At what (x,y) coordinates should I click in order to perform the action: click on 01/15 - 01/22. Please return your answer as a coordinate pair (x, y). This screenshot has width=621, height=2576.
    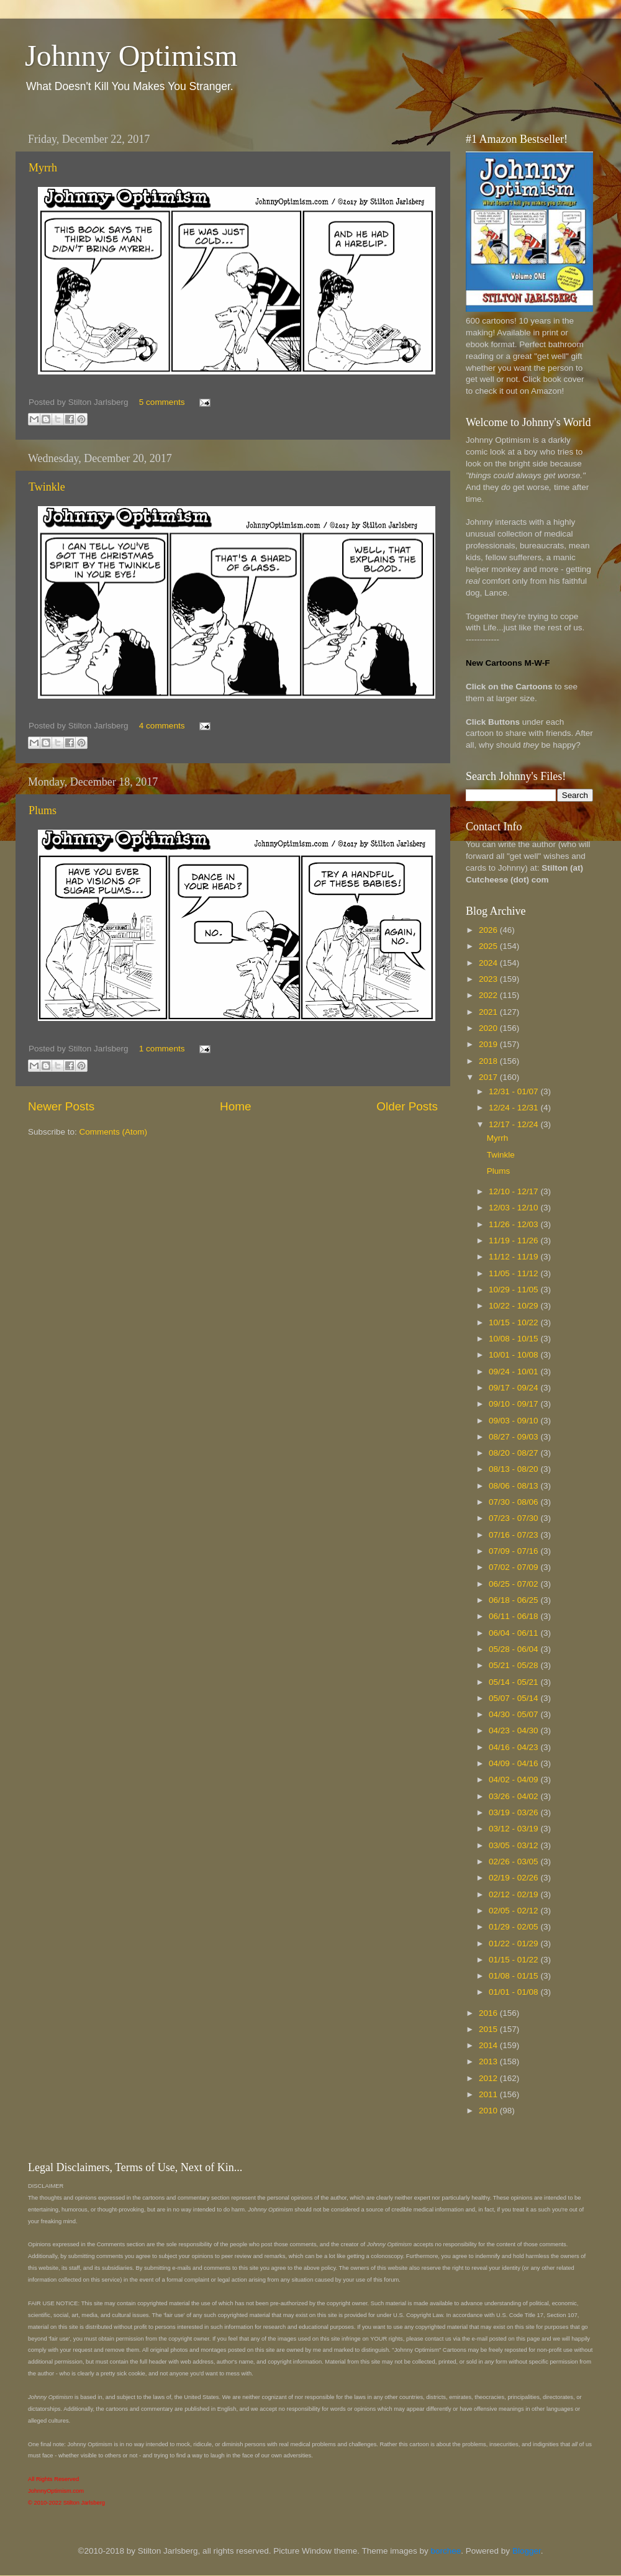
    Looking at the image, I should click on (514, 1959).